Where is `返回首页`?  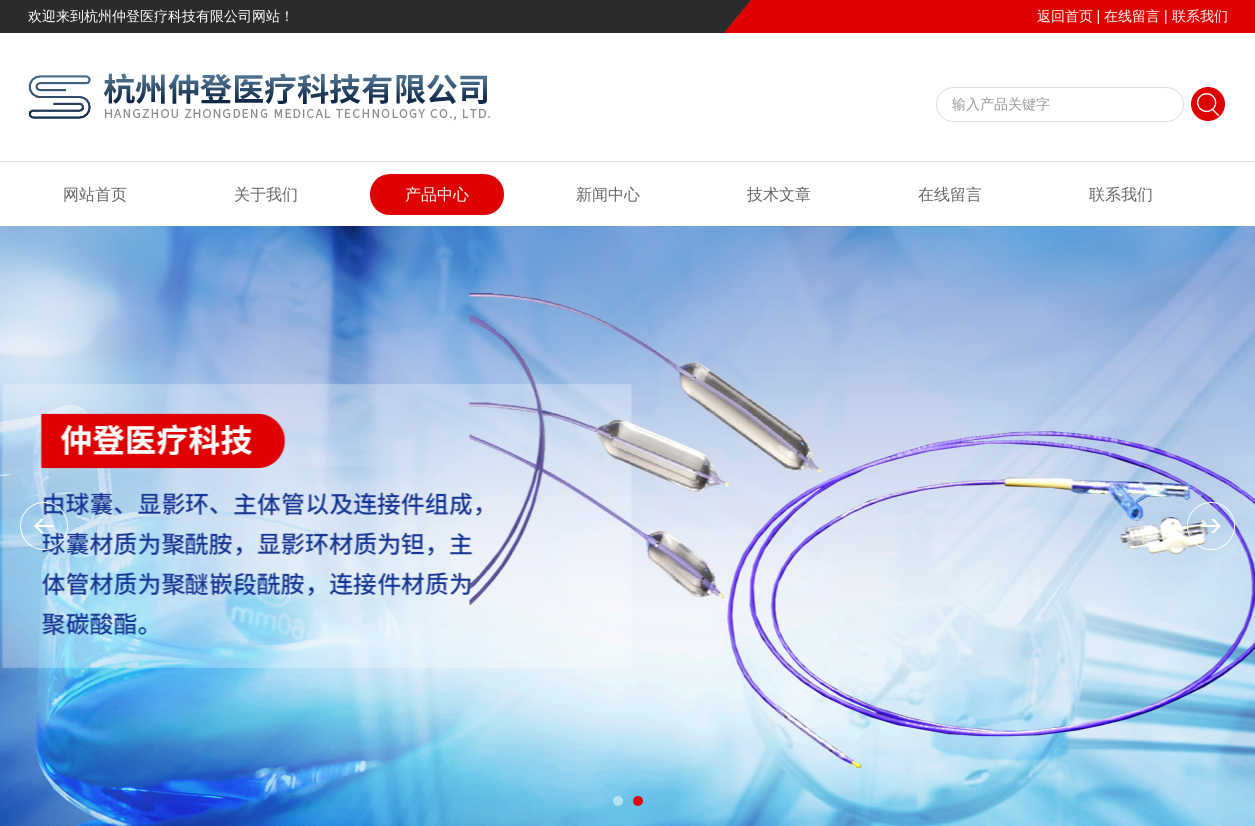 返回首页 is located at coordinates (1065, 16).